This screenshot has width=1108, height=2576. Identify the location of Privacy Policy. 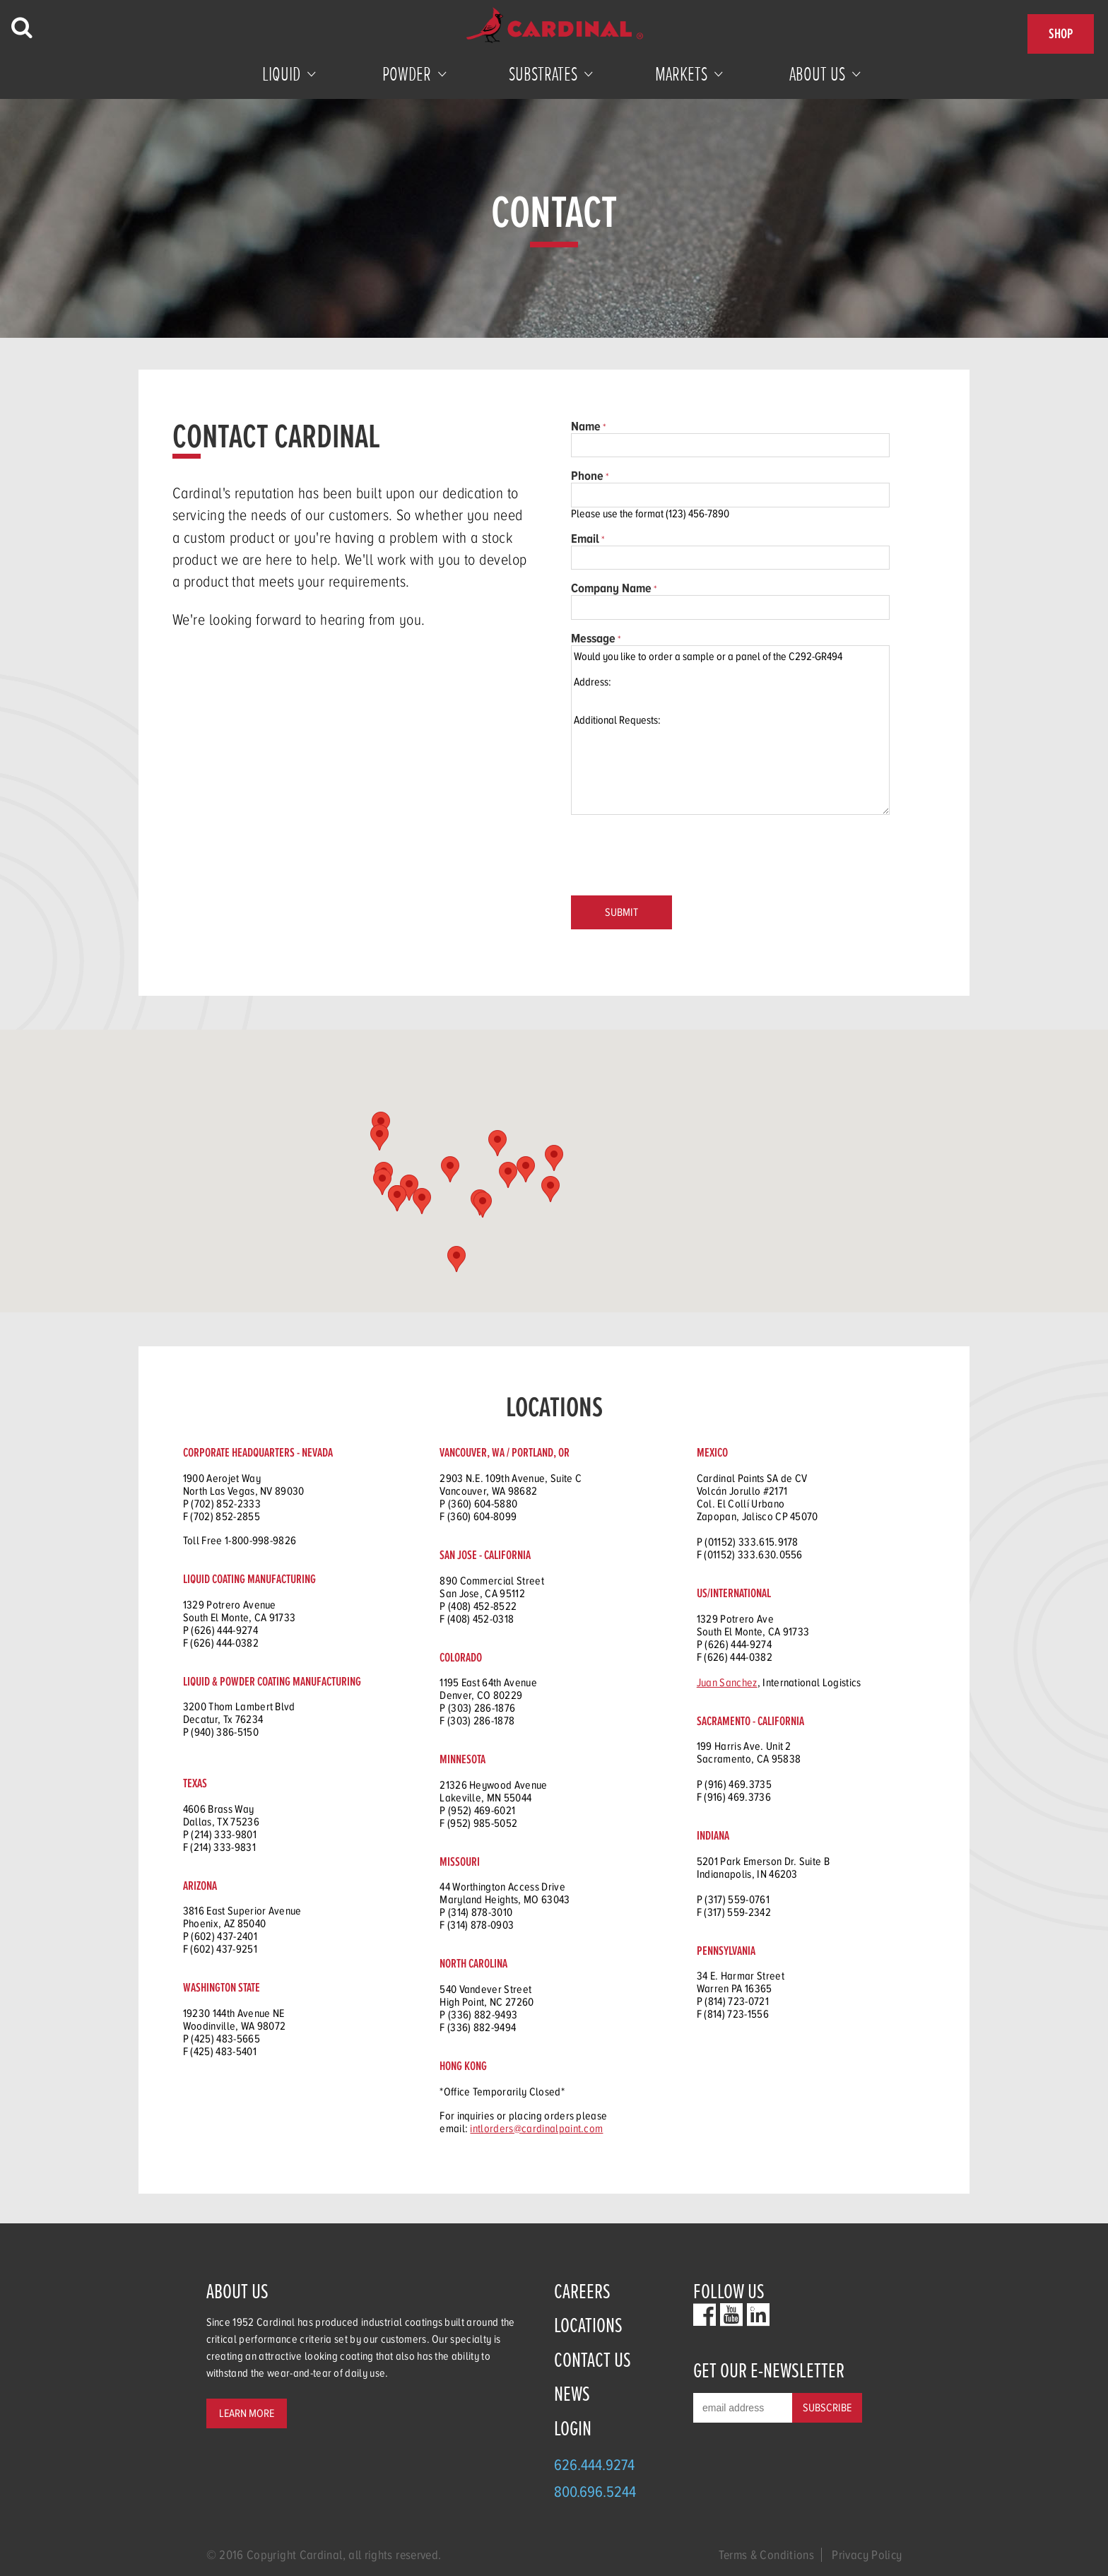
(867, 2555).